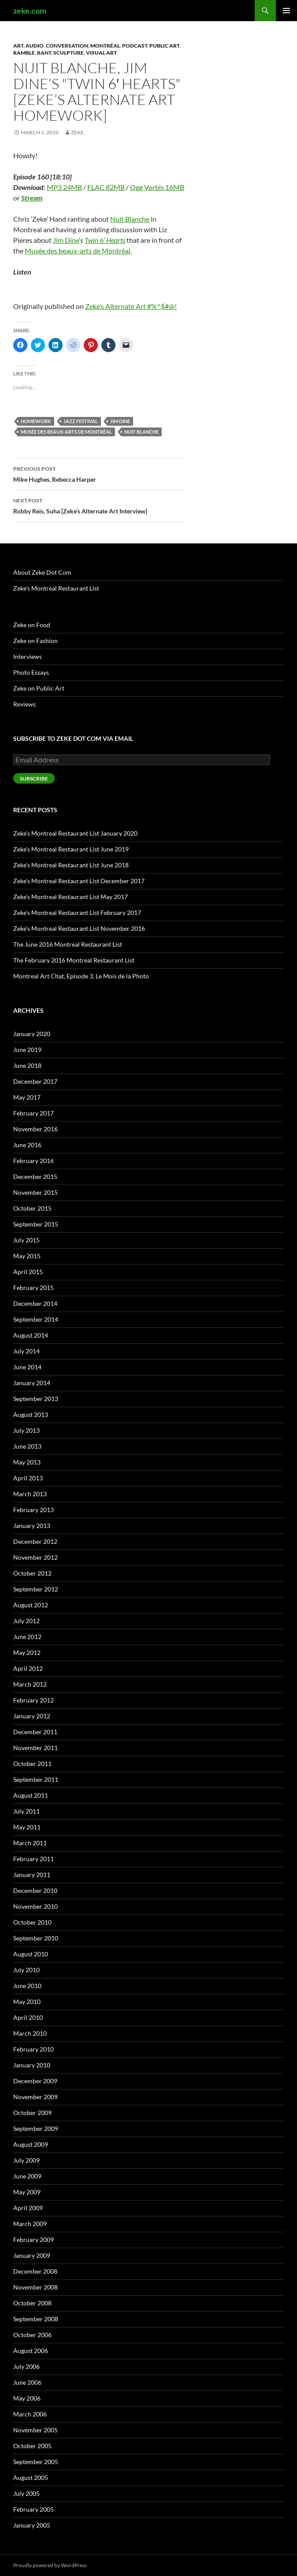 Image resolution: width=297 pixels, height=2576 pixels. I want to click on Zeke’s Montreal Restaurant List December 2017, so click(79, 881).